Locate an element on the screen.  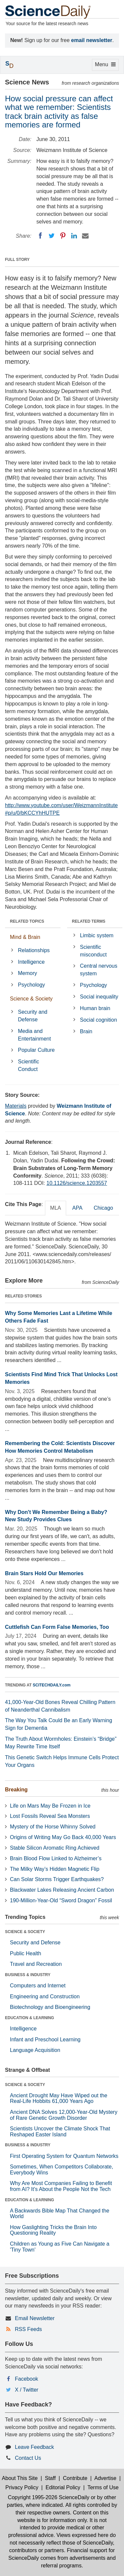
Scientific Conduct is located at coordinates (28, 1065).